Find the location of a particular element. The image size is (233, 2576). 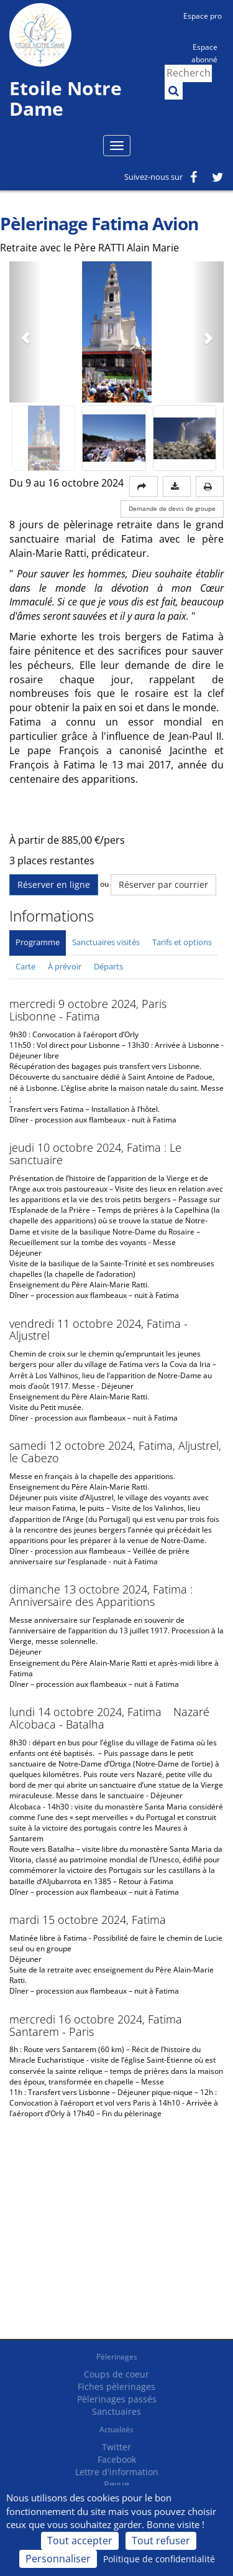

Pèlerinages is located at coordinates (116, 2356).